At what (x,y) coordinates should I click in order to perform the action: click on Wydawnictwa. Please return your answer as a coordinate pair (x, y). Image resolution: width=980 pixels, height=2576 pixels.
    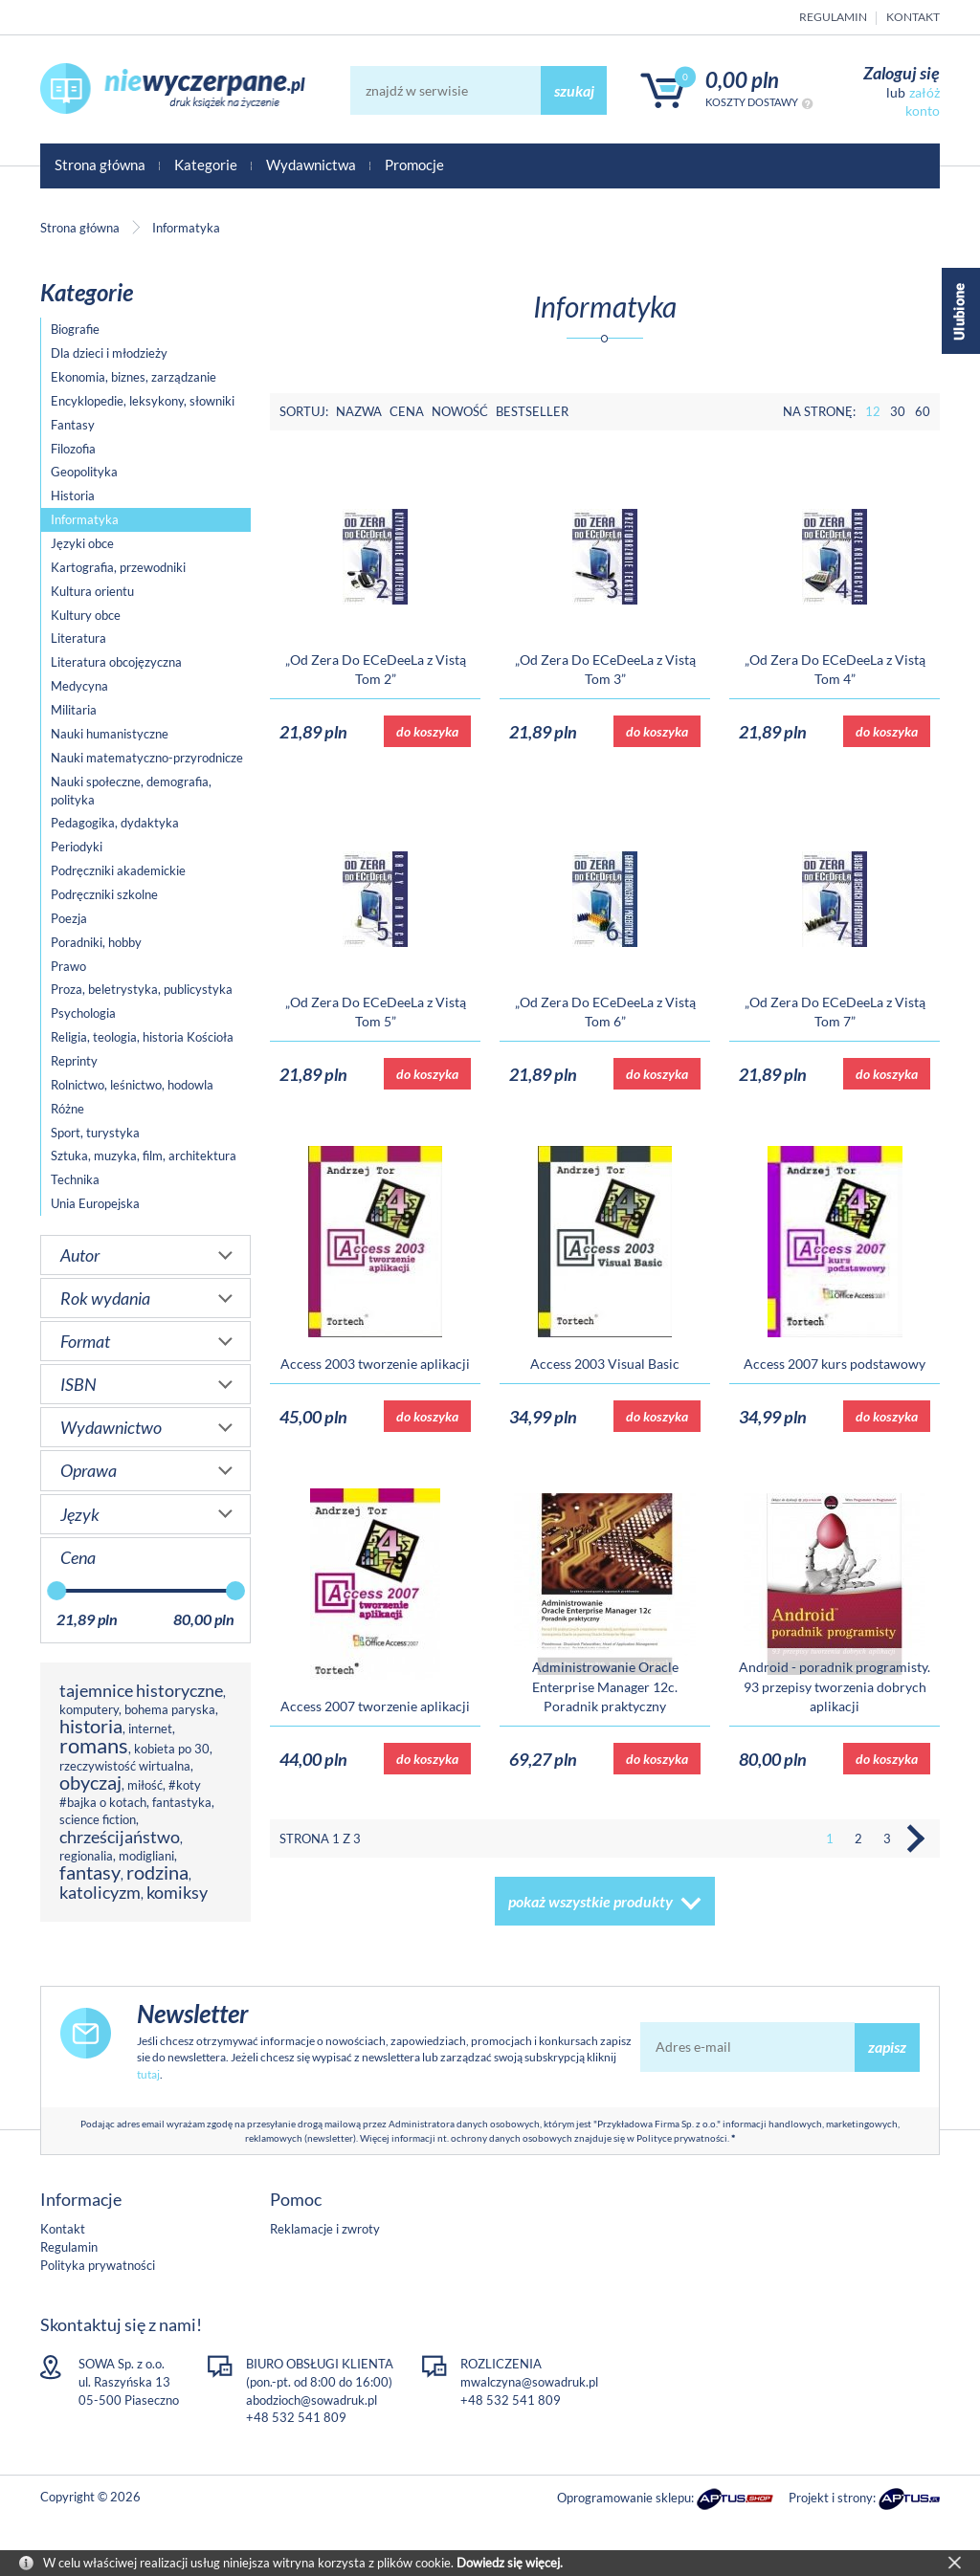
    Looking at the image, I should click on (311, 164).